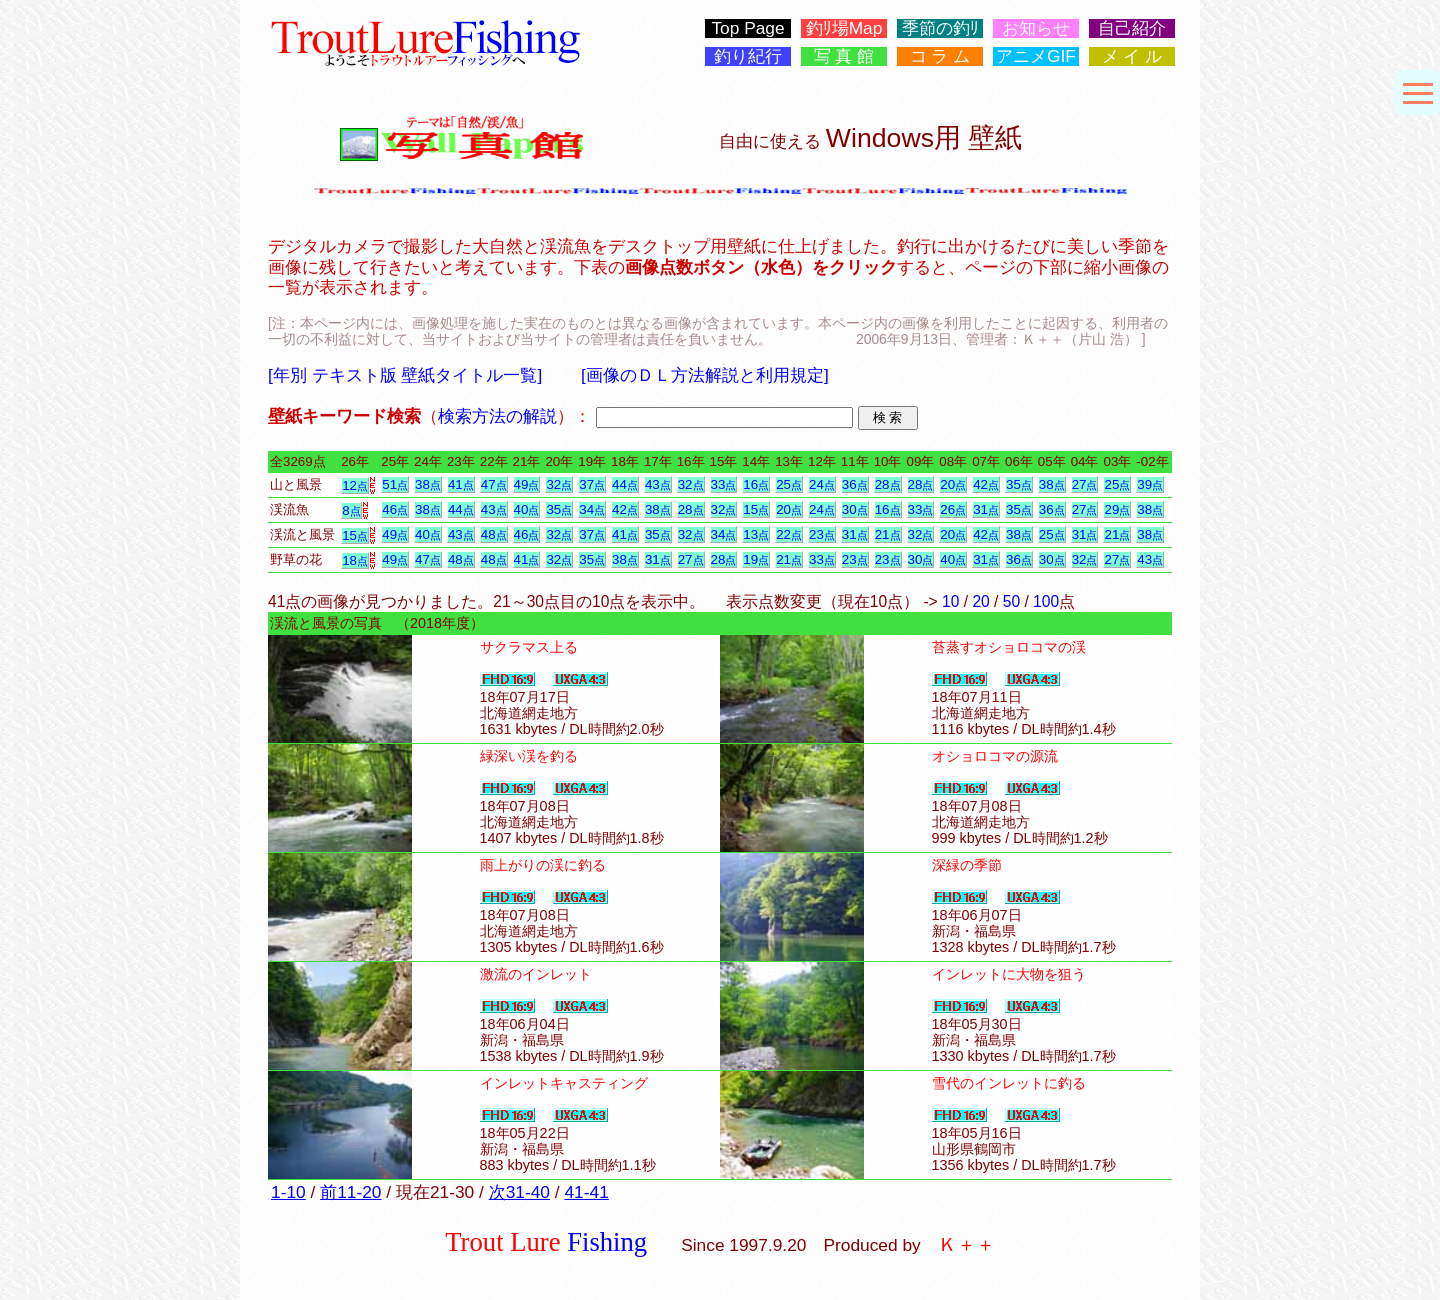  What do you see at coordinates (494, 534) in the screenshot?
I see `48` at bounding box center [494, 534].